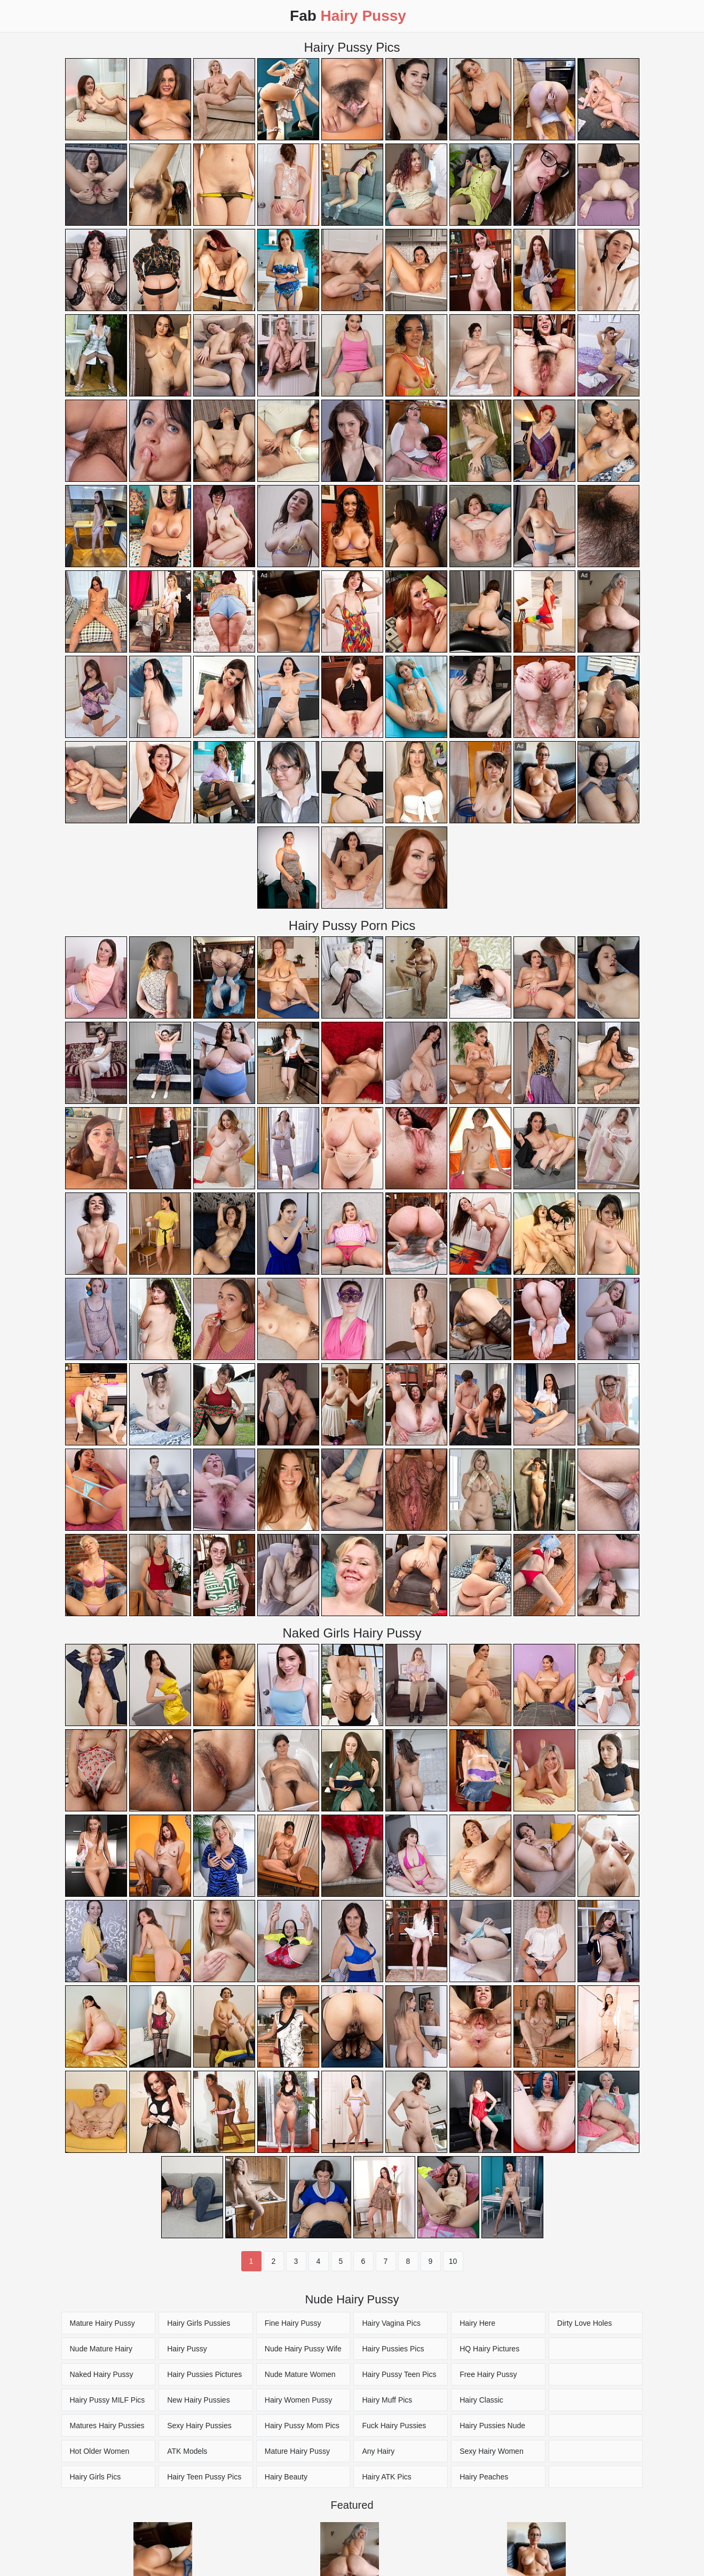 This screenshot has height=2576, width=704. I want to click on New Hairy Pussies [Hairy Pussy Pics], so click(198, 2400).